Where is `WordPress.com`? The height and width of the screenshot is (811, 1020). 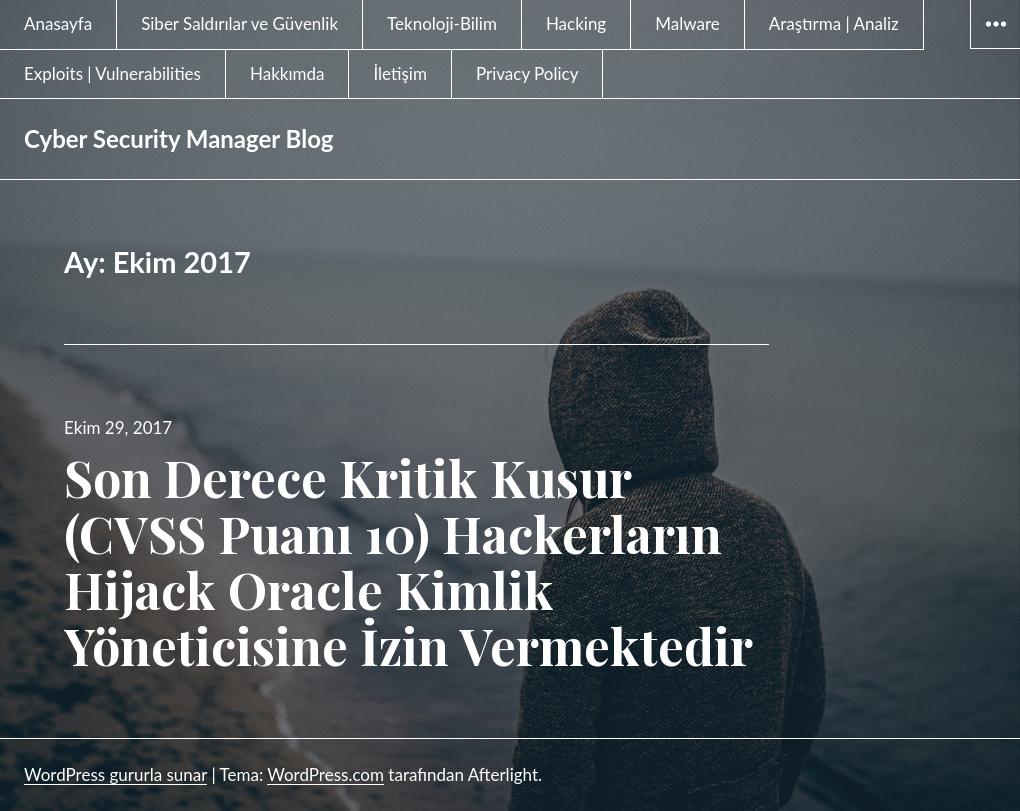
WordPress.com is located at coordinates (325, 774).